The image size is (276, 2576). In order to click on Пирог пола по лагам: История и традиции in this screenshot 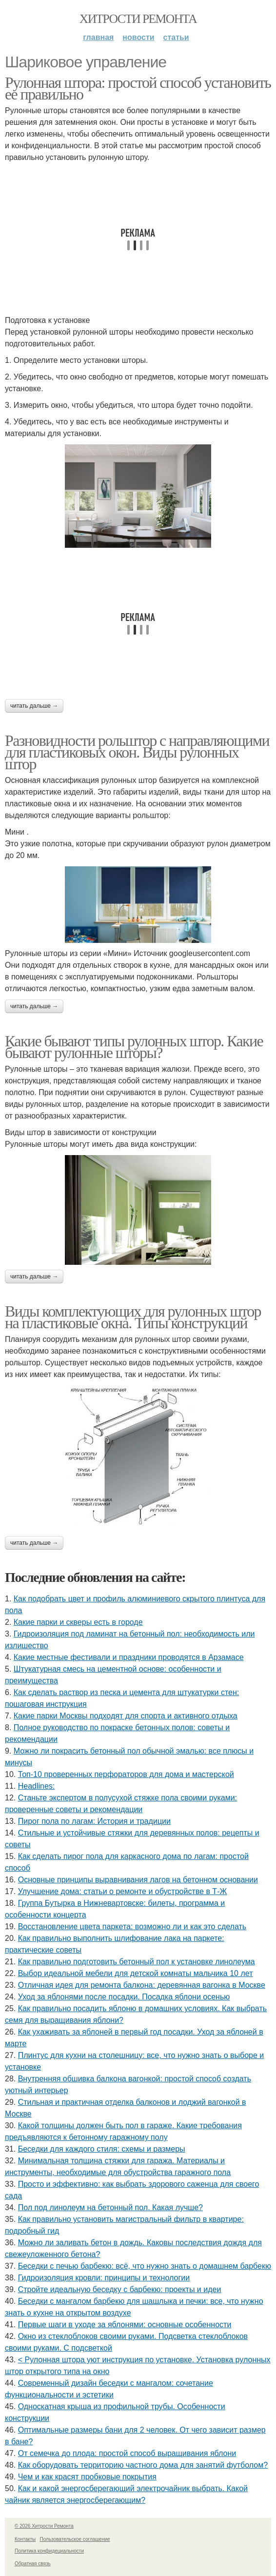, I will do `click(94, 1821)`.